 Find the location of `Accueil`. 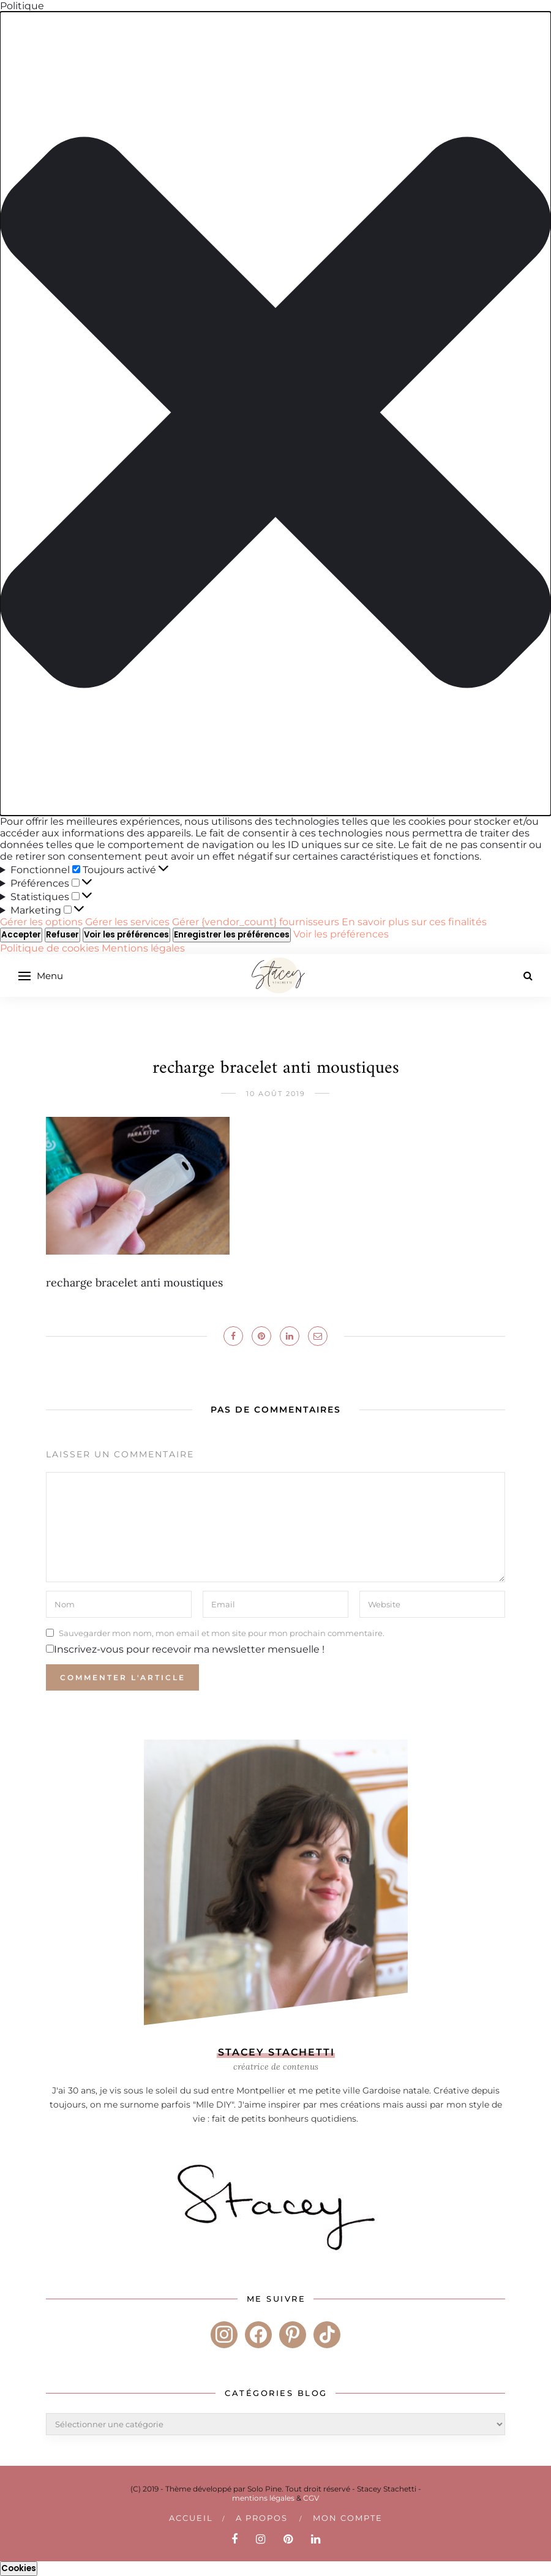

Accueil is located at coordinates (191, 2518).